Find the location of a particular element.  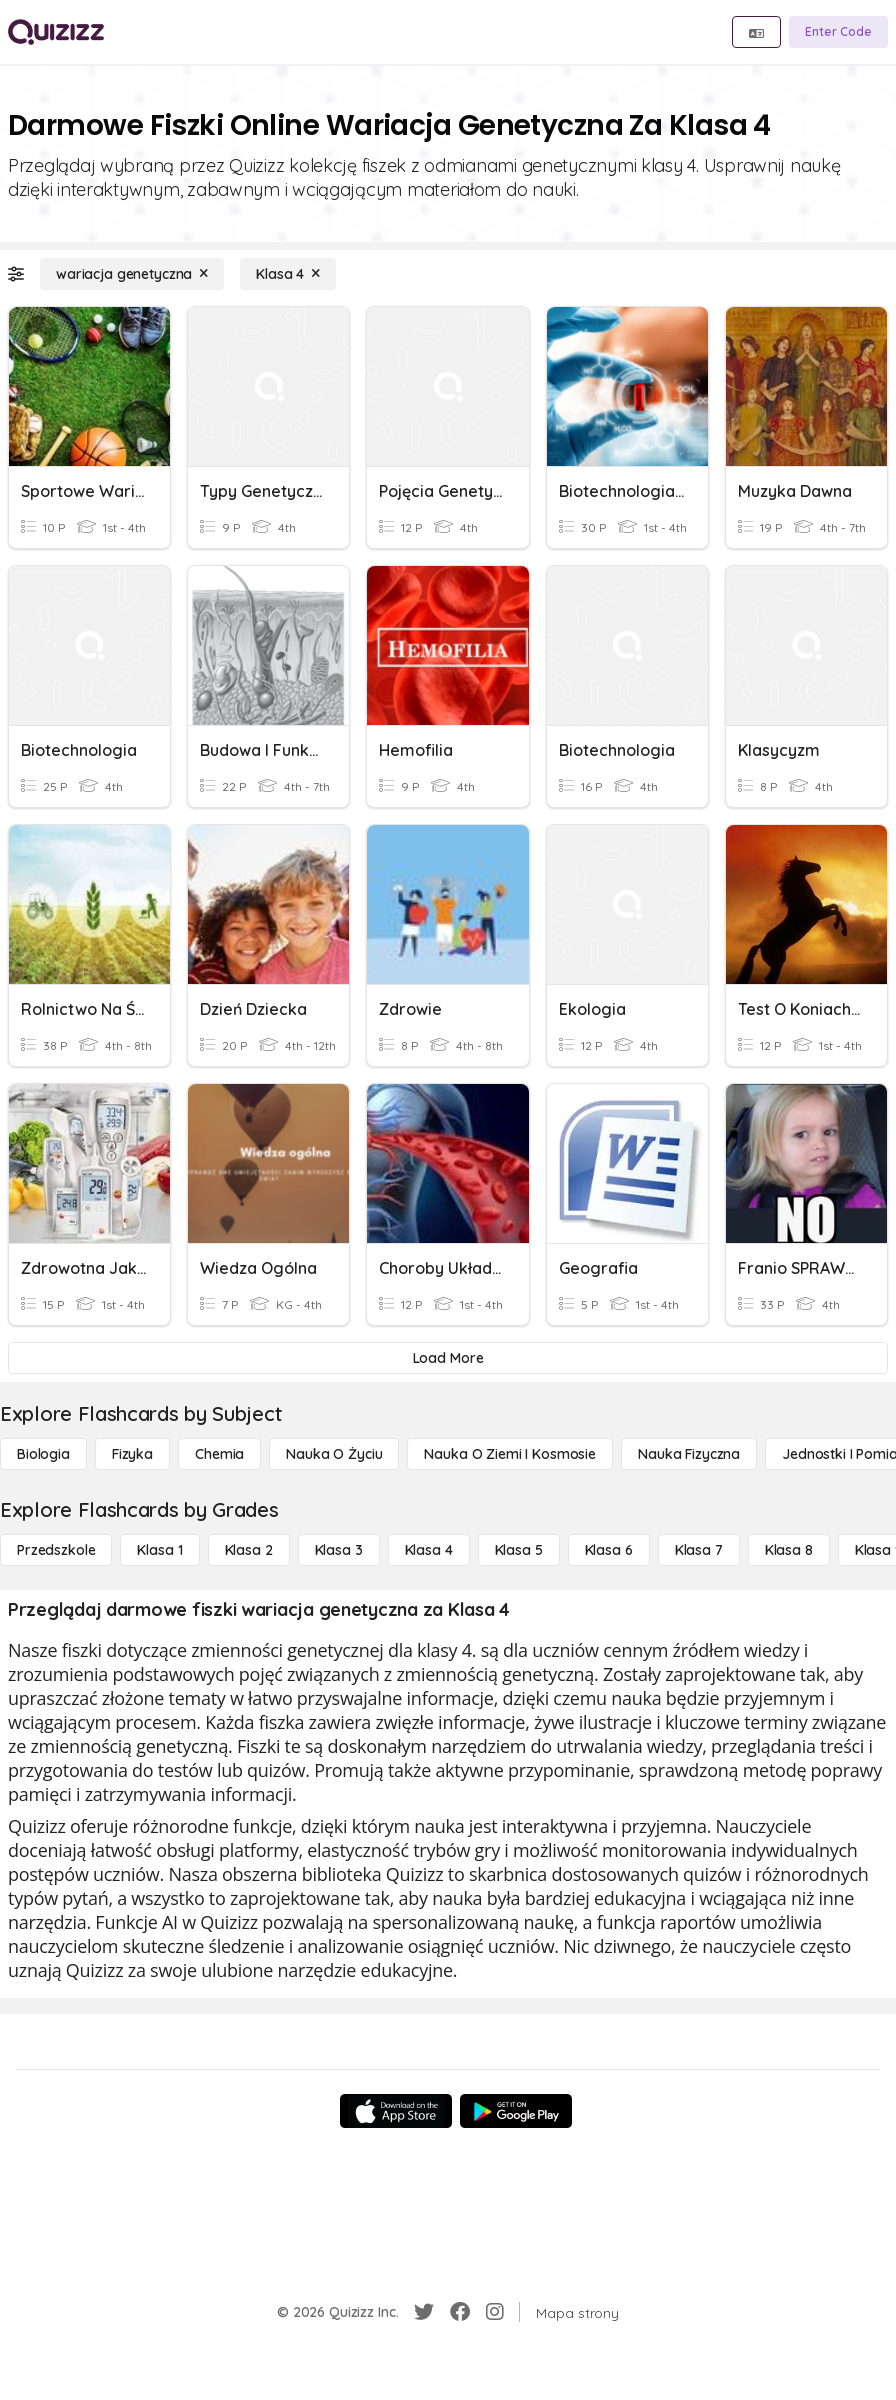

[Load More] is located at coordinates (448, 1358).